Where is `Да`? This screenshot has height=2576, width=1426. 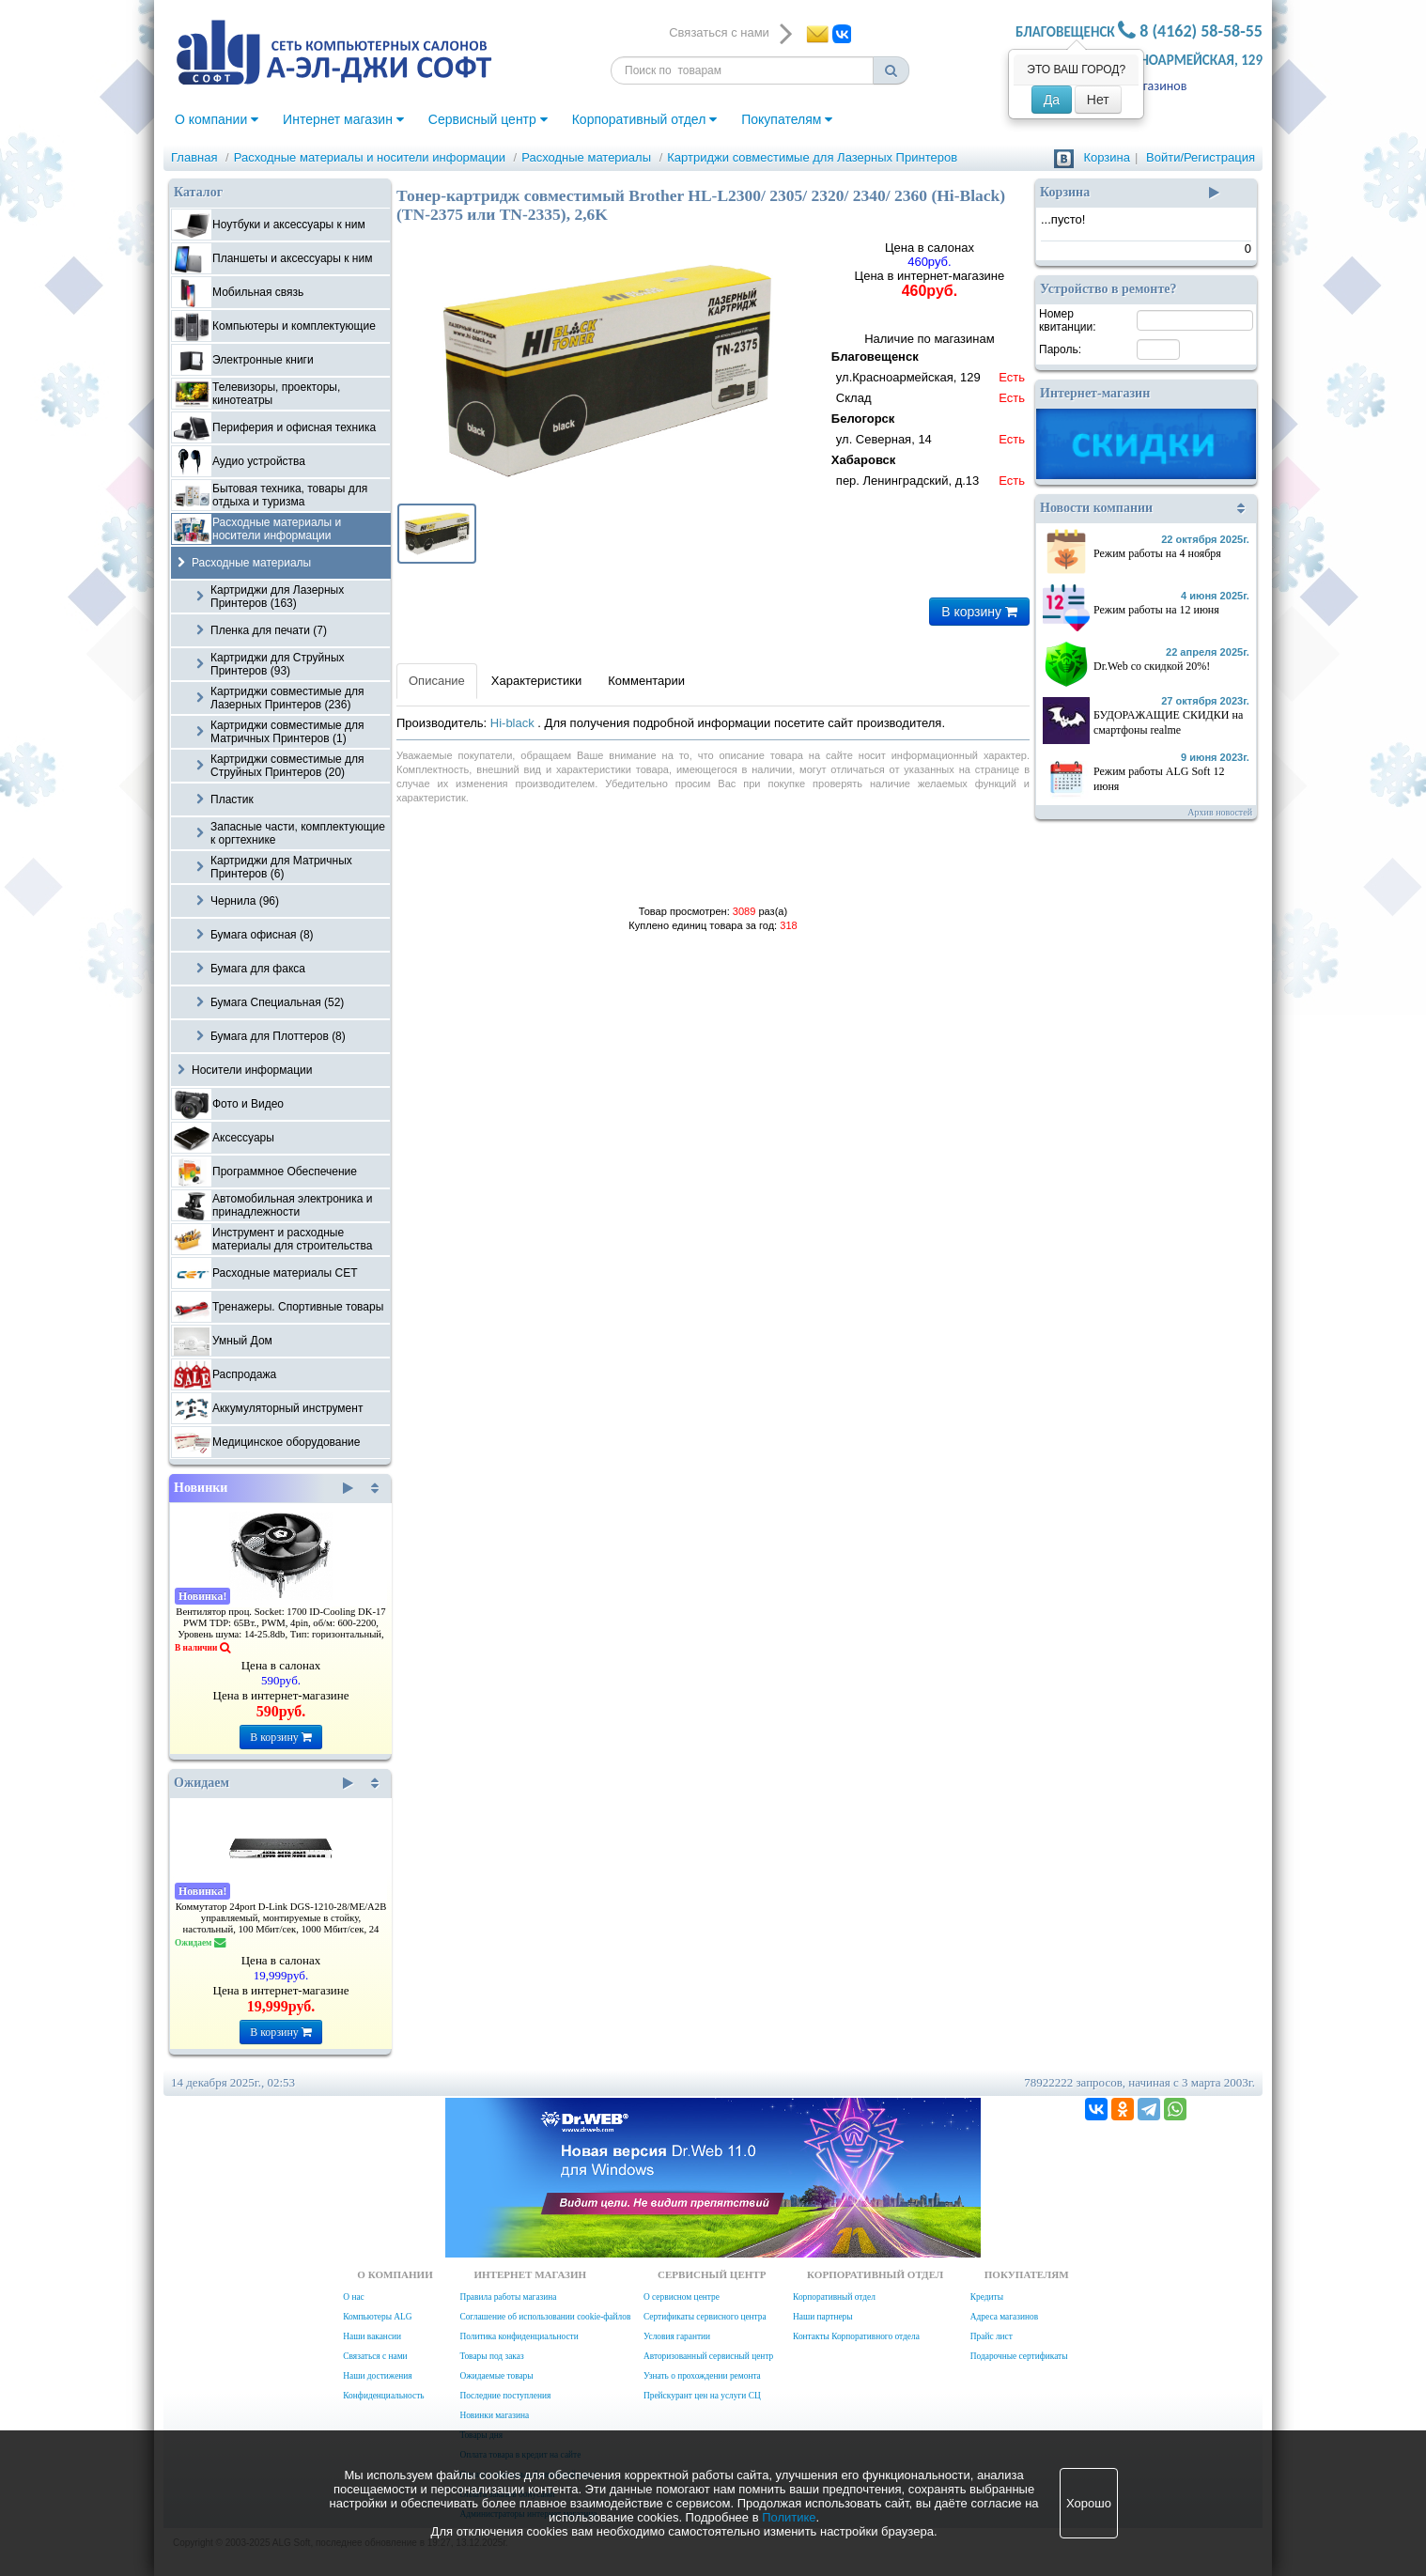 Да is located at coordinates (1052, 99).